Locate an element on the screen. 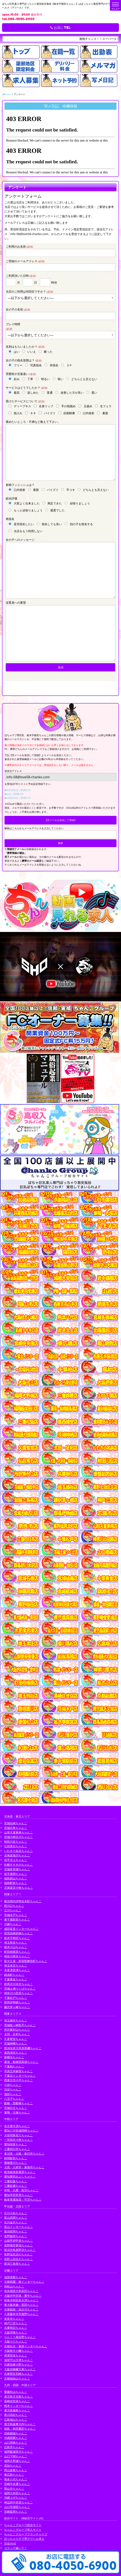 Image resolution: width=121 pixels, height=2576 pixels. 山形天童東根ちゃんこ is located at coordinates (18, 1832).